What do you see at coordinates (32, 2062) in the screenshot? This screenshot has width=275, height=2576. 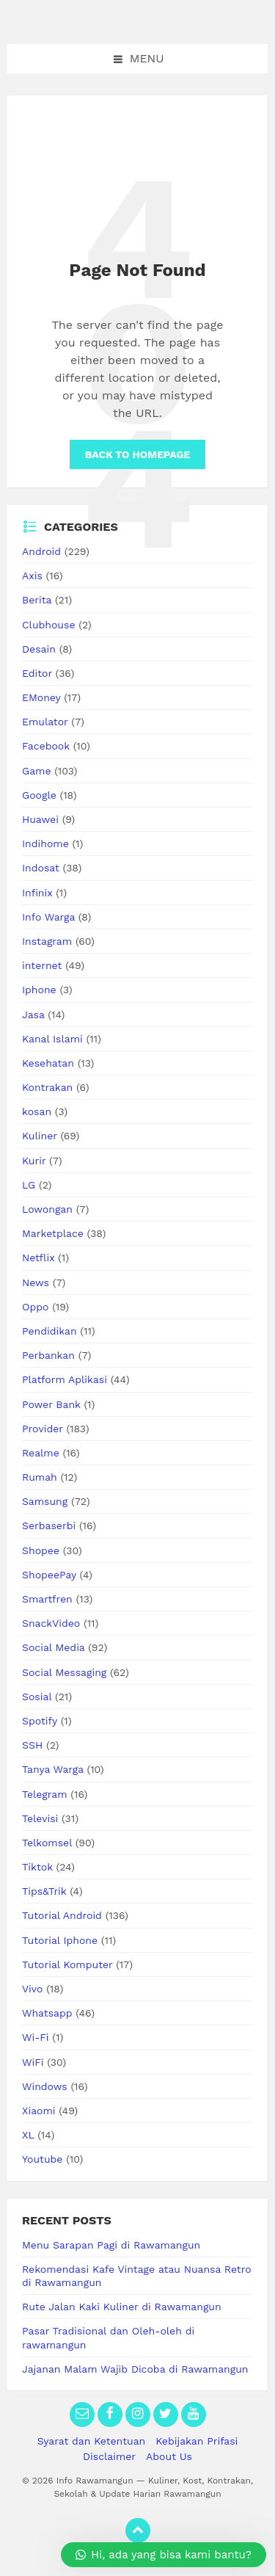 I see `WiFi` at bounding box center [32, 2062].